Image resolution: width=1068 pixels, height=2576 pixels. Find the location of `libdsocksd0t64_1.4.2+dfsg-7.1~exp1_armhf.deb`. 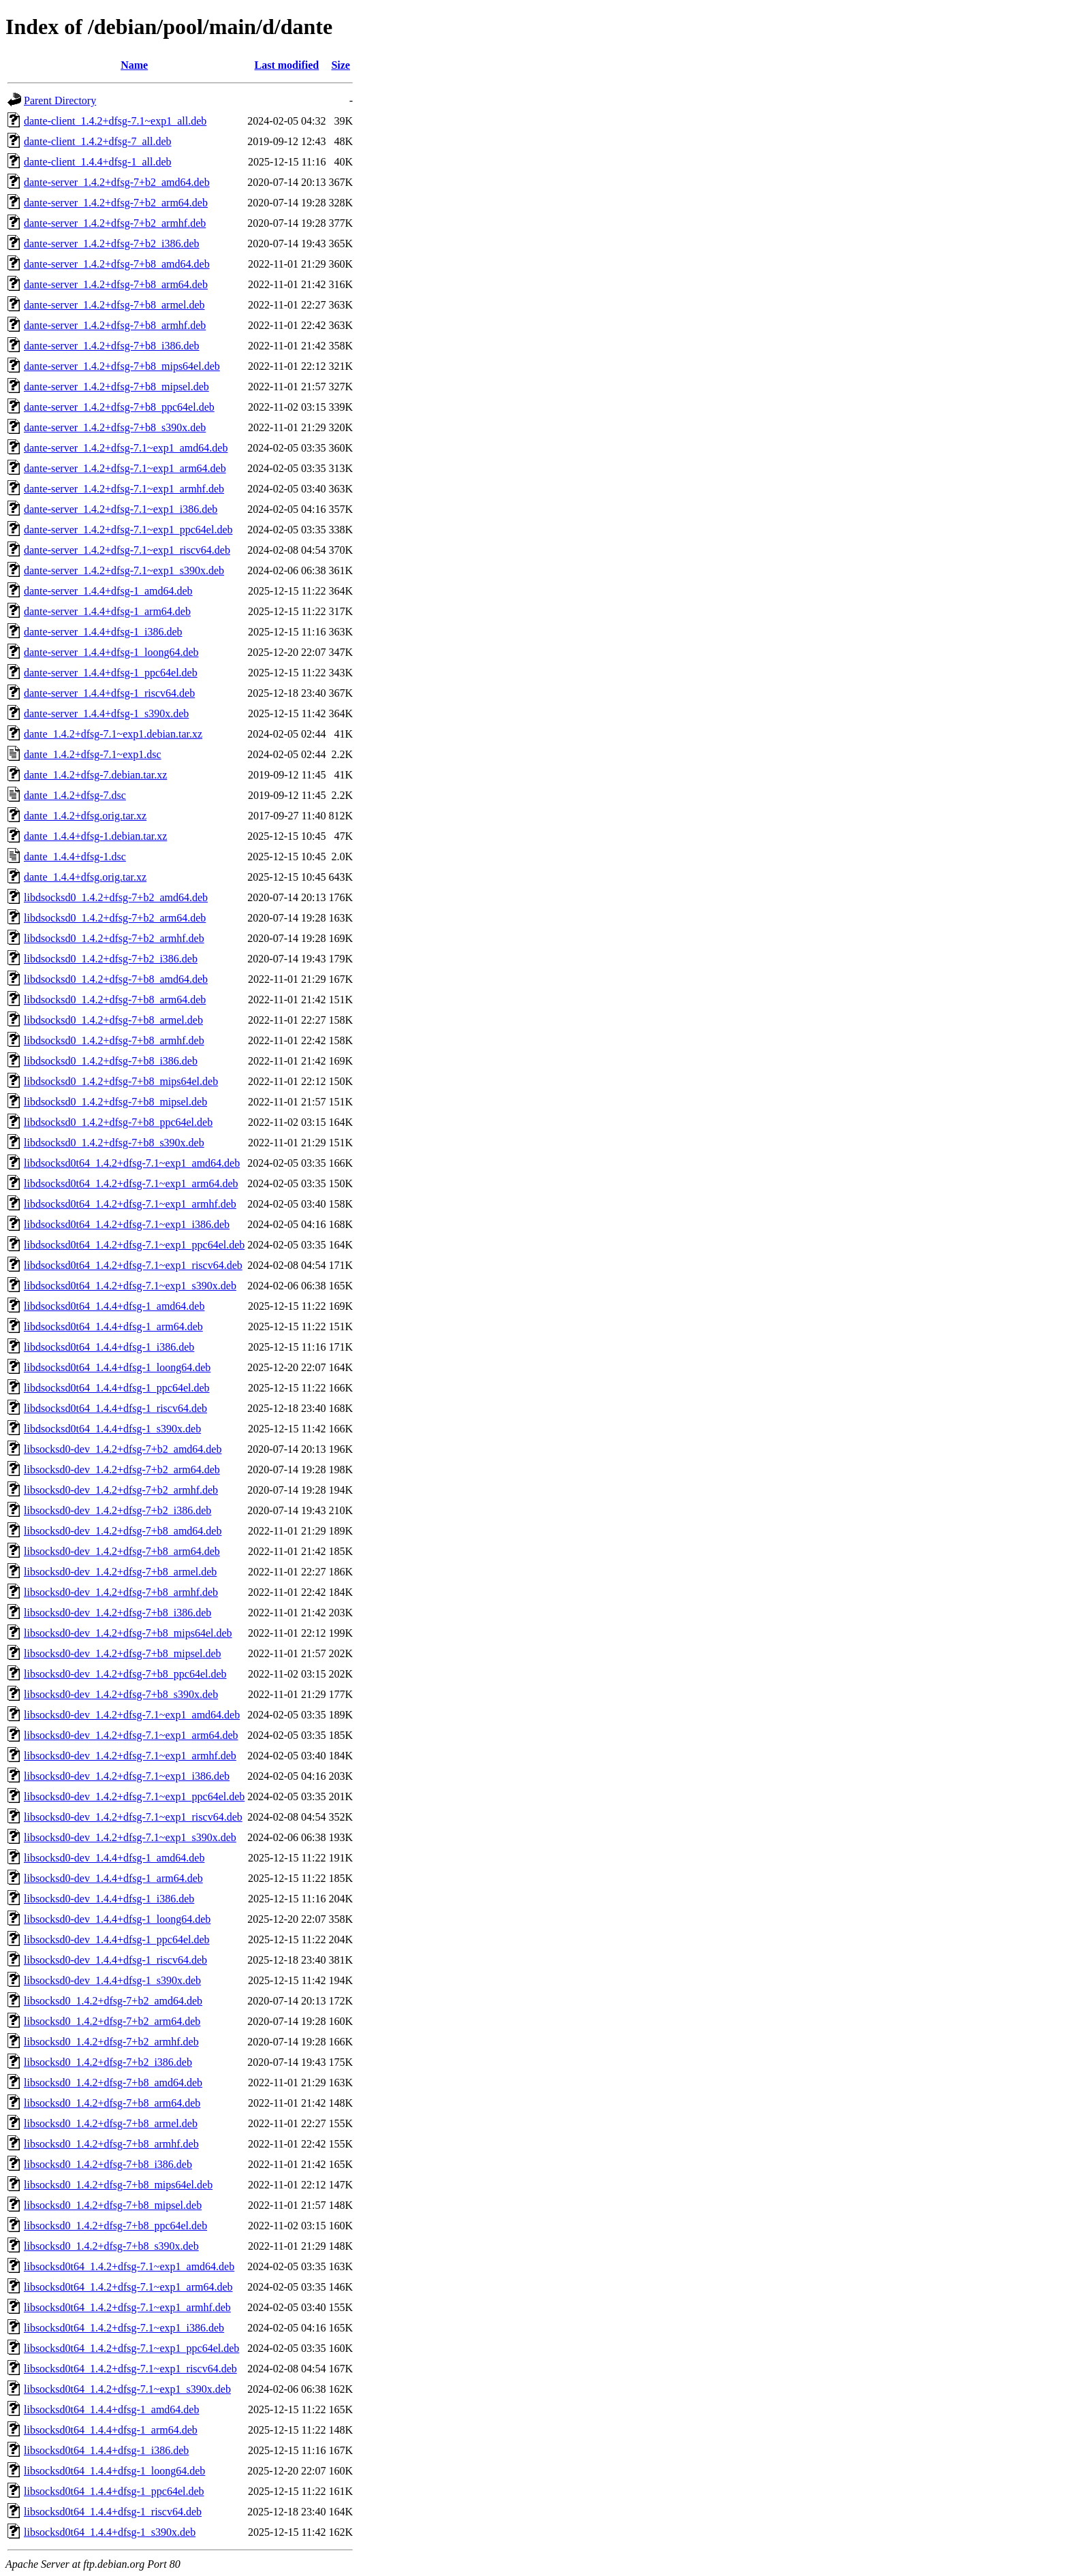

libdsocksd0t64_1.4.2+dfsg-7.1~exp1_armhf.deb is located at coordinates (130, 1204).